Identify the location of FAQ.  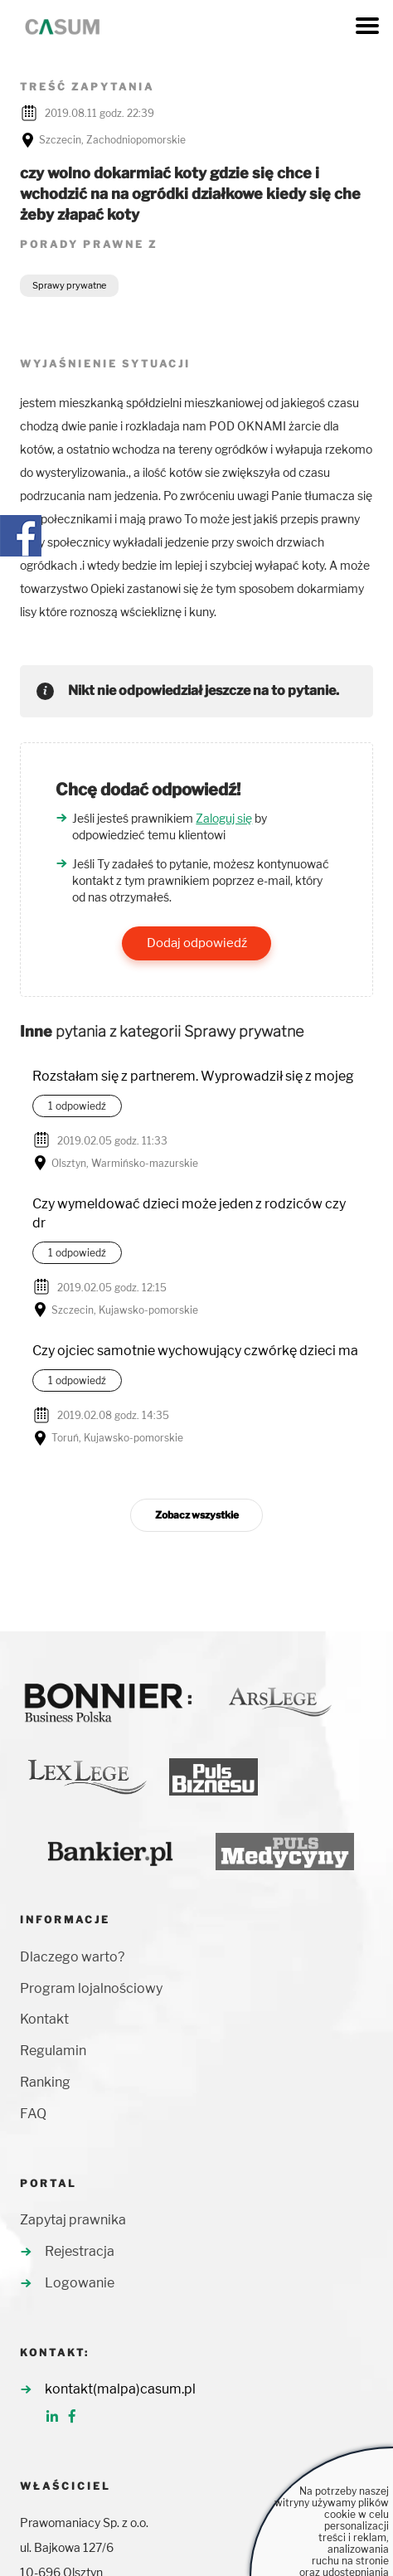
(33, 2114).